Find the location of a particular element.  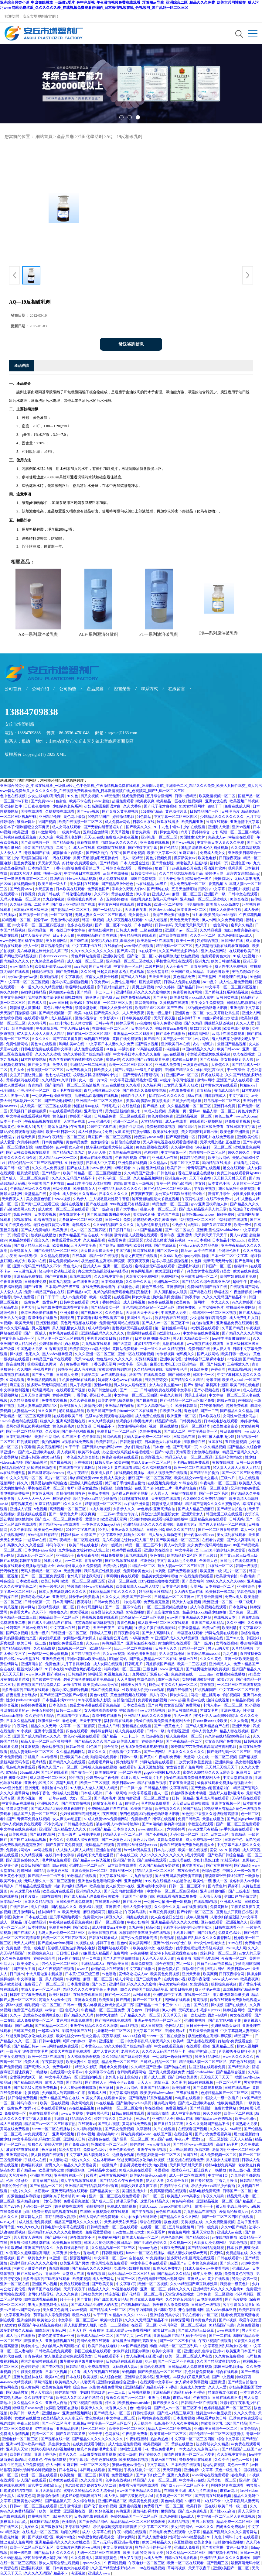

日韩伦理免费 is located at coordinates (35, 1281).